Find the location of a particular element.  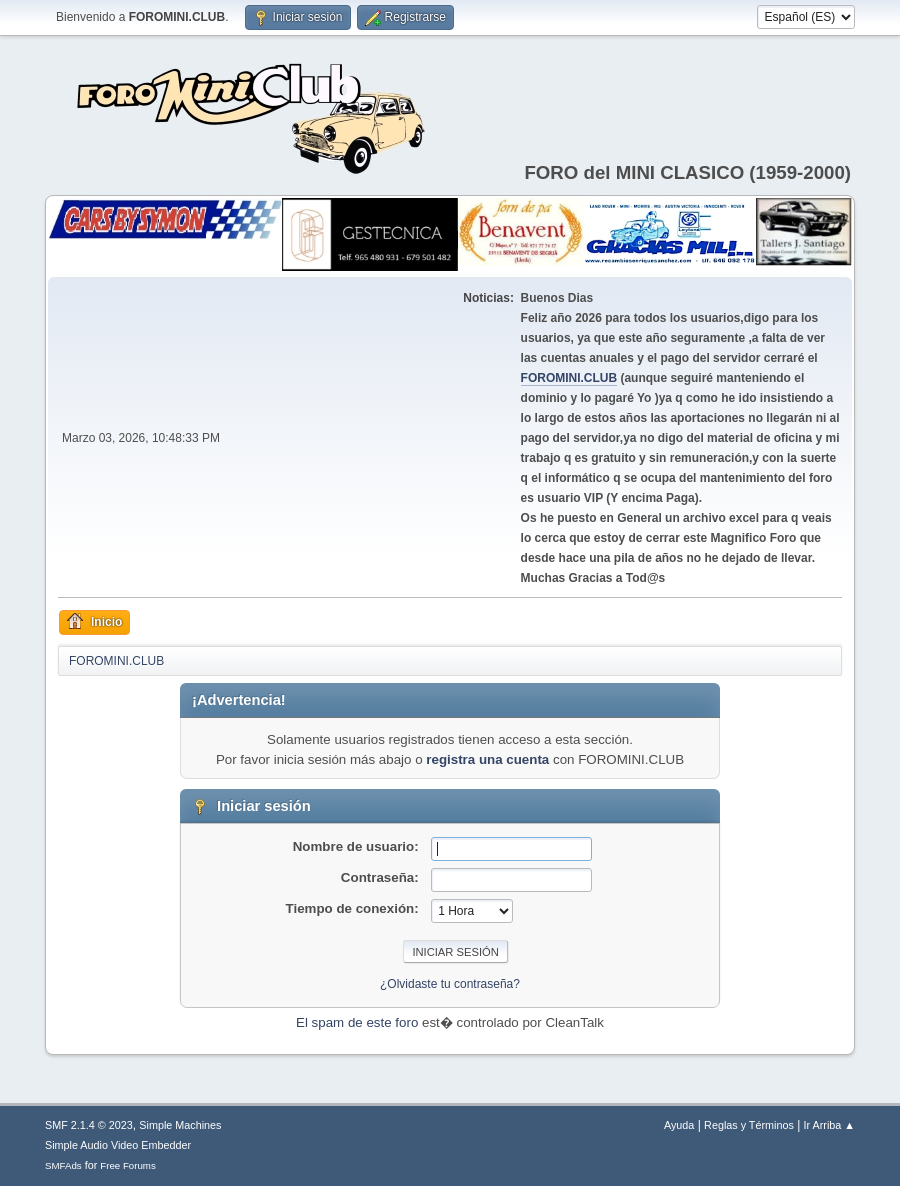

SMF 2.1.4 © 2023 is located at coordinates (89, 1125).